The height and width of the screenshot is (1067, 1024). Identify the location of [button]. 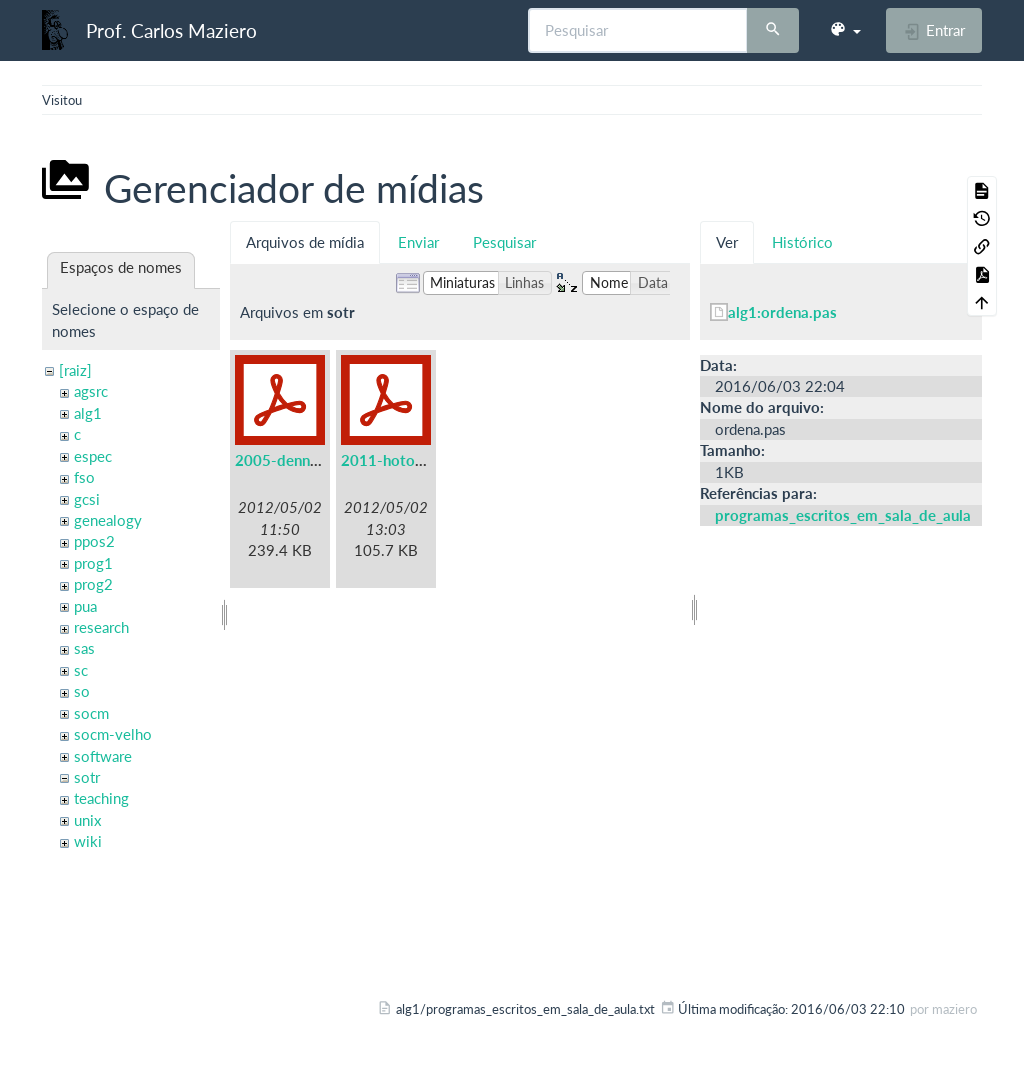
(845, 30).